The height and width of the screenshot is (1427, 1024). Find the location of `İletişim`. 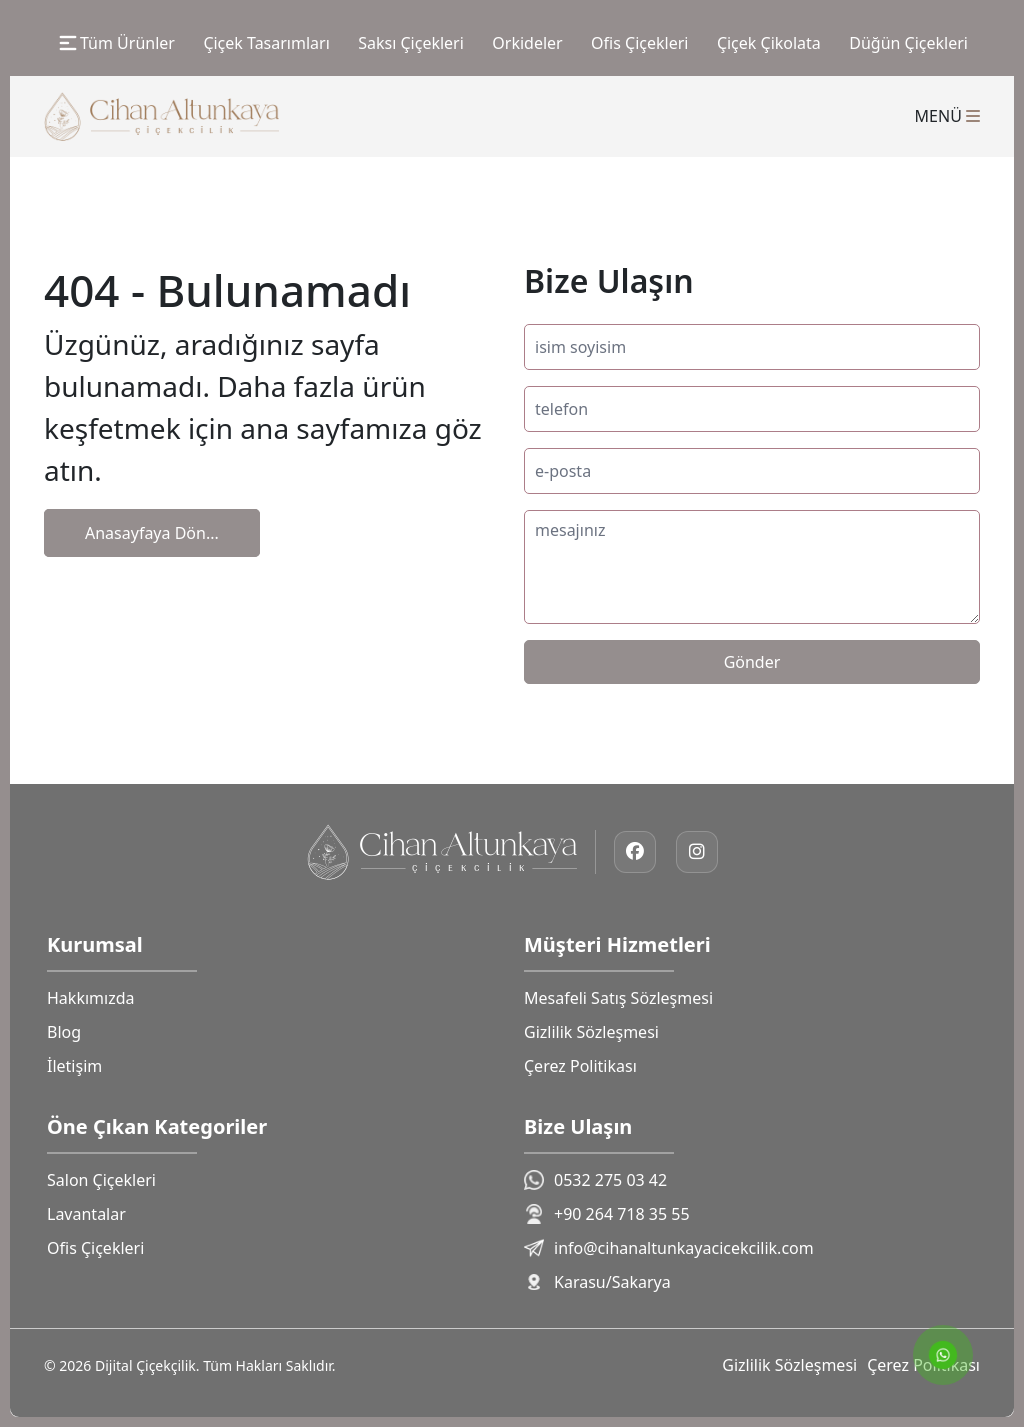

İletişim is located at coordinates (74, 1066).